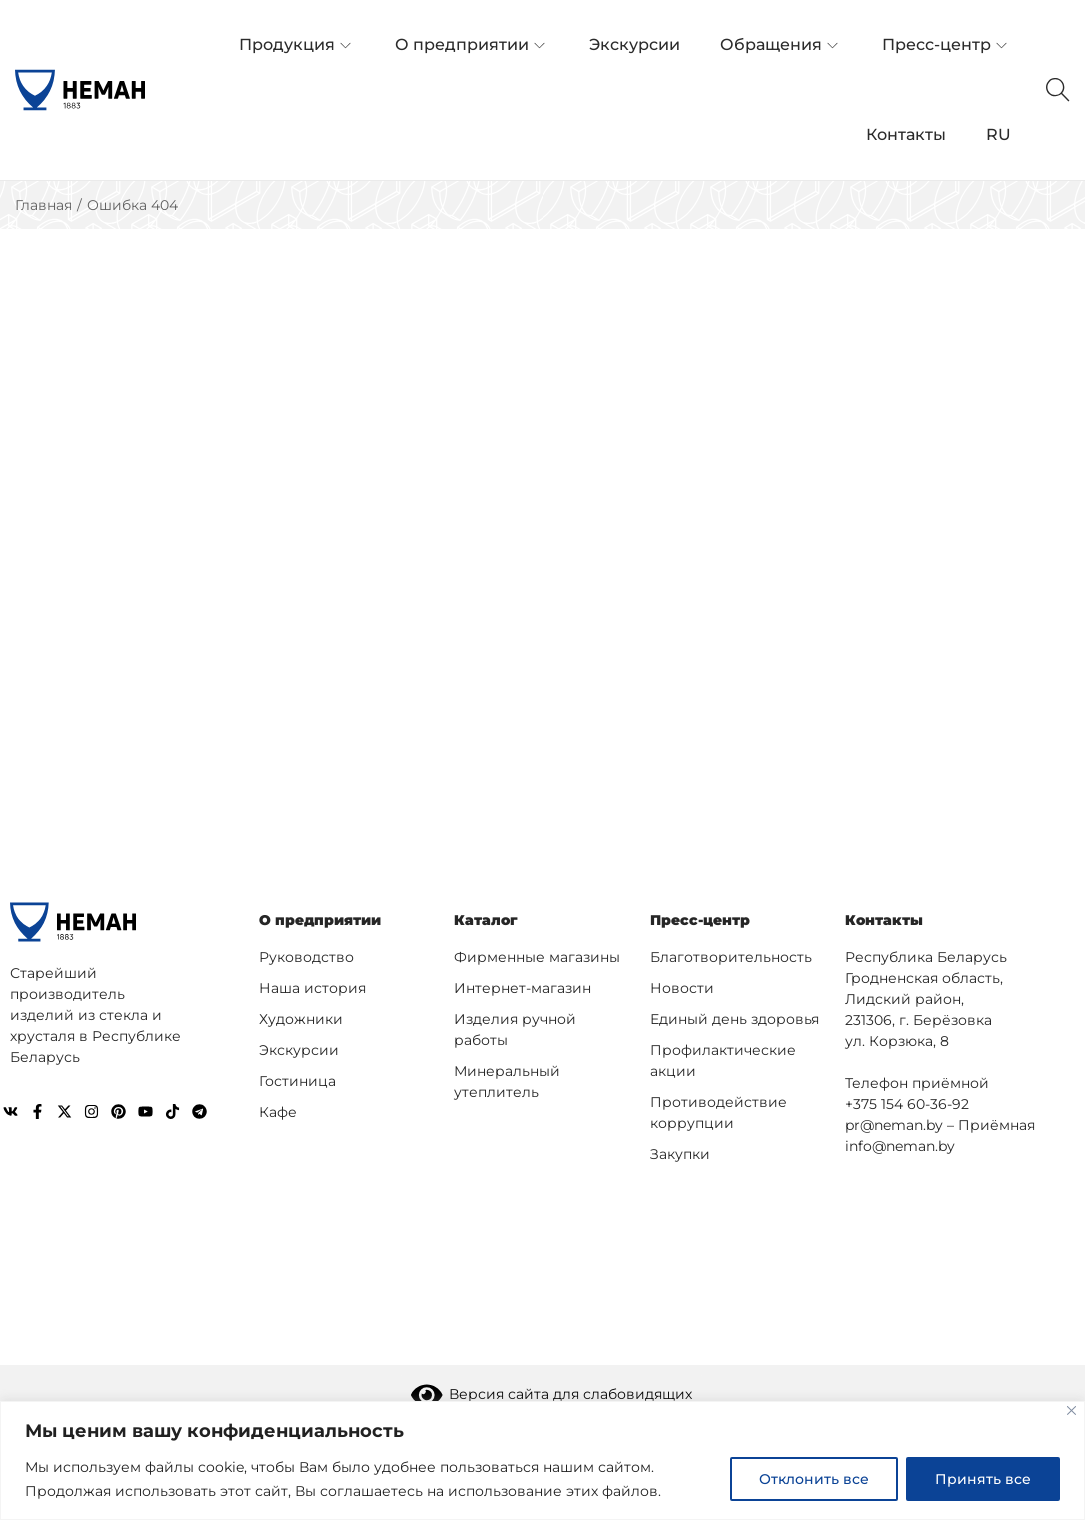 The height and width of the screenshot is (1520, 1085). I want to click on Единый день здоровья, so click(734, 1019).